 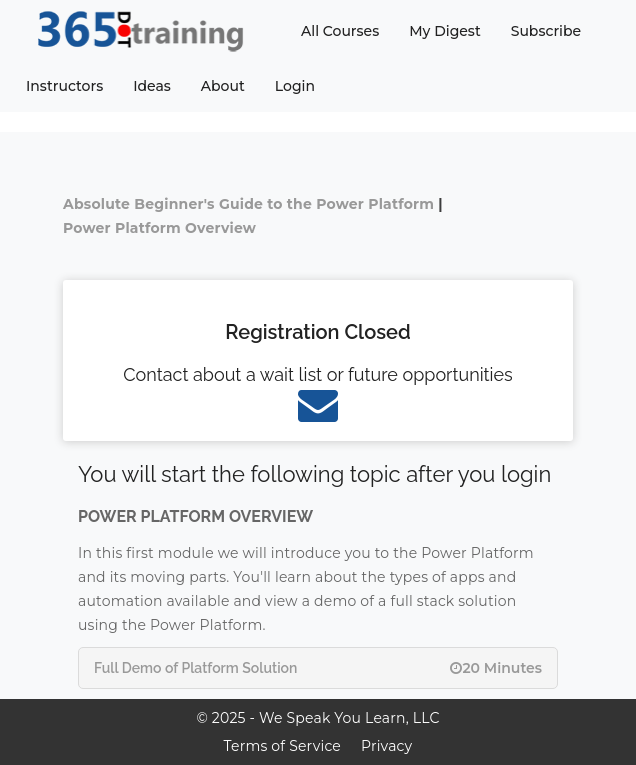 I want to click on Absolute Beginner's Guide to the Power Platform, so click(x=248, y=204).